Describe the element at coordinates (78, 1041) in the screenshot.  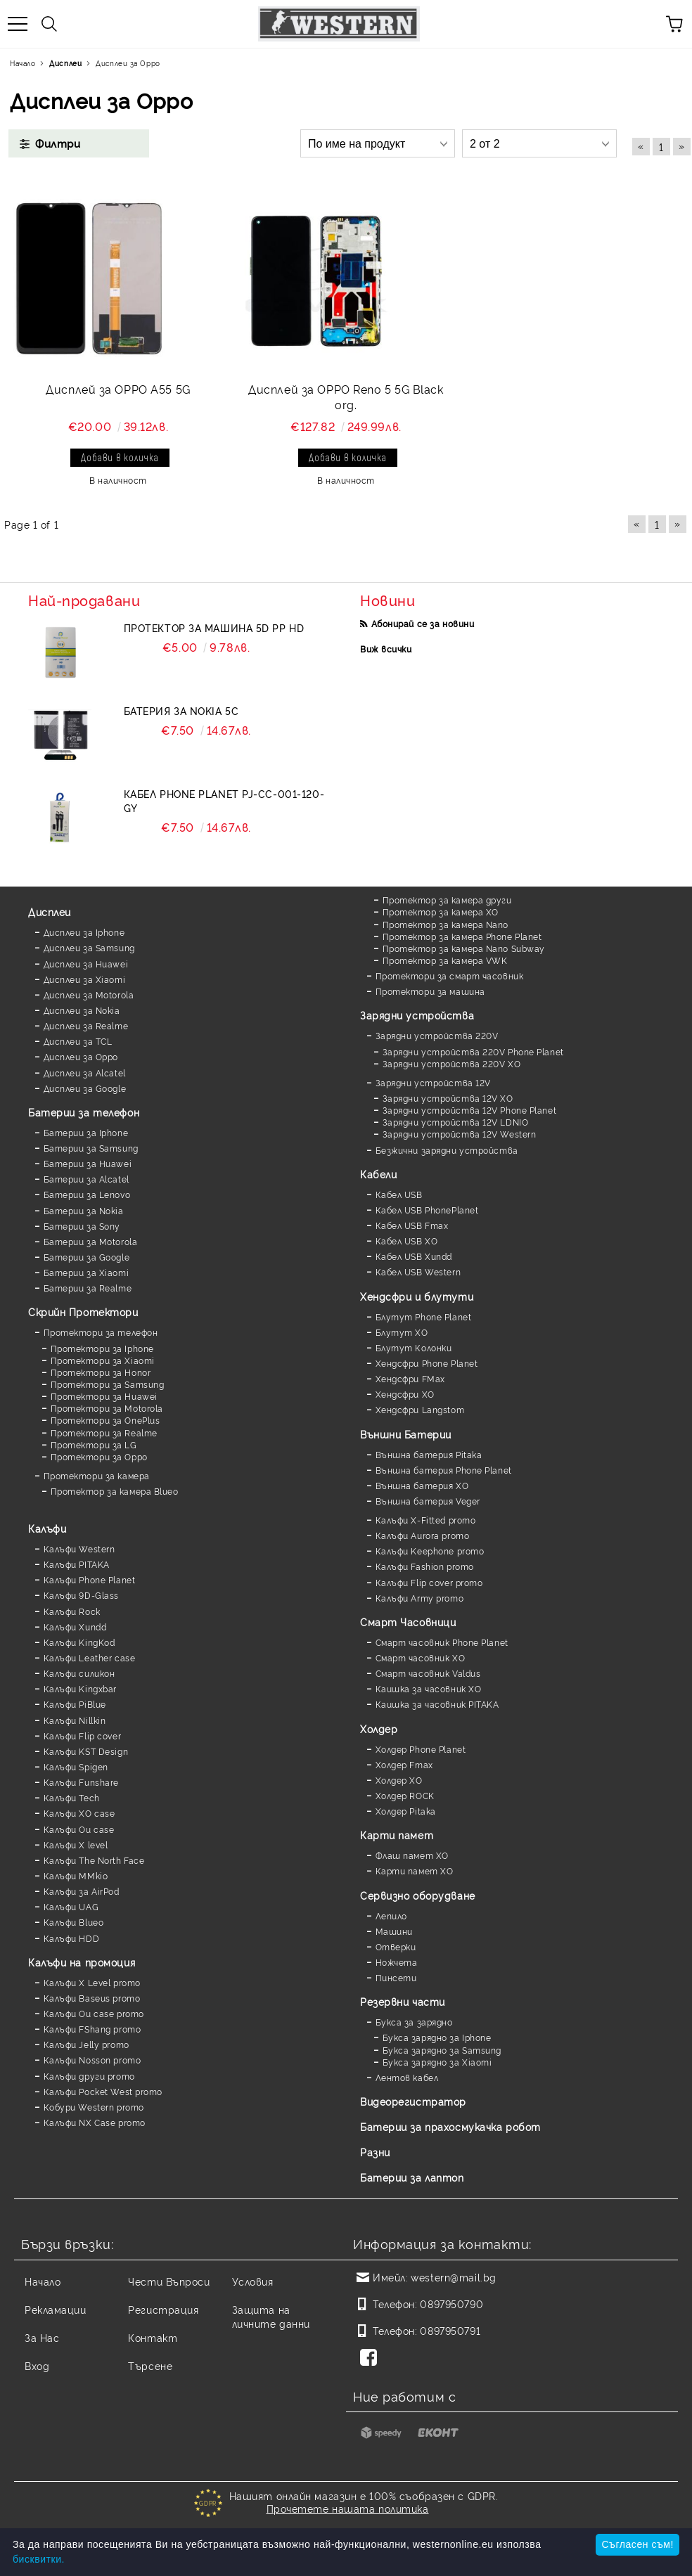
I see `Дисплеи за TCL` at that location.